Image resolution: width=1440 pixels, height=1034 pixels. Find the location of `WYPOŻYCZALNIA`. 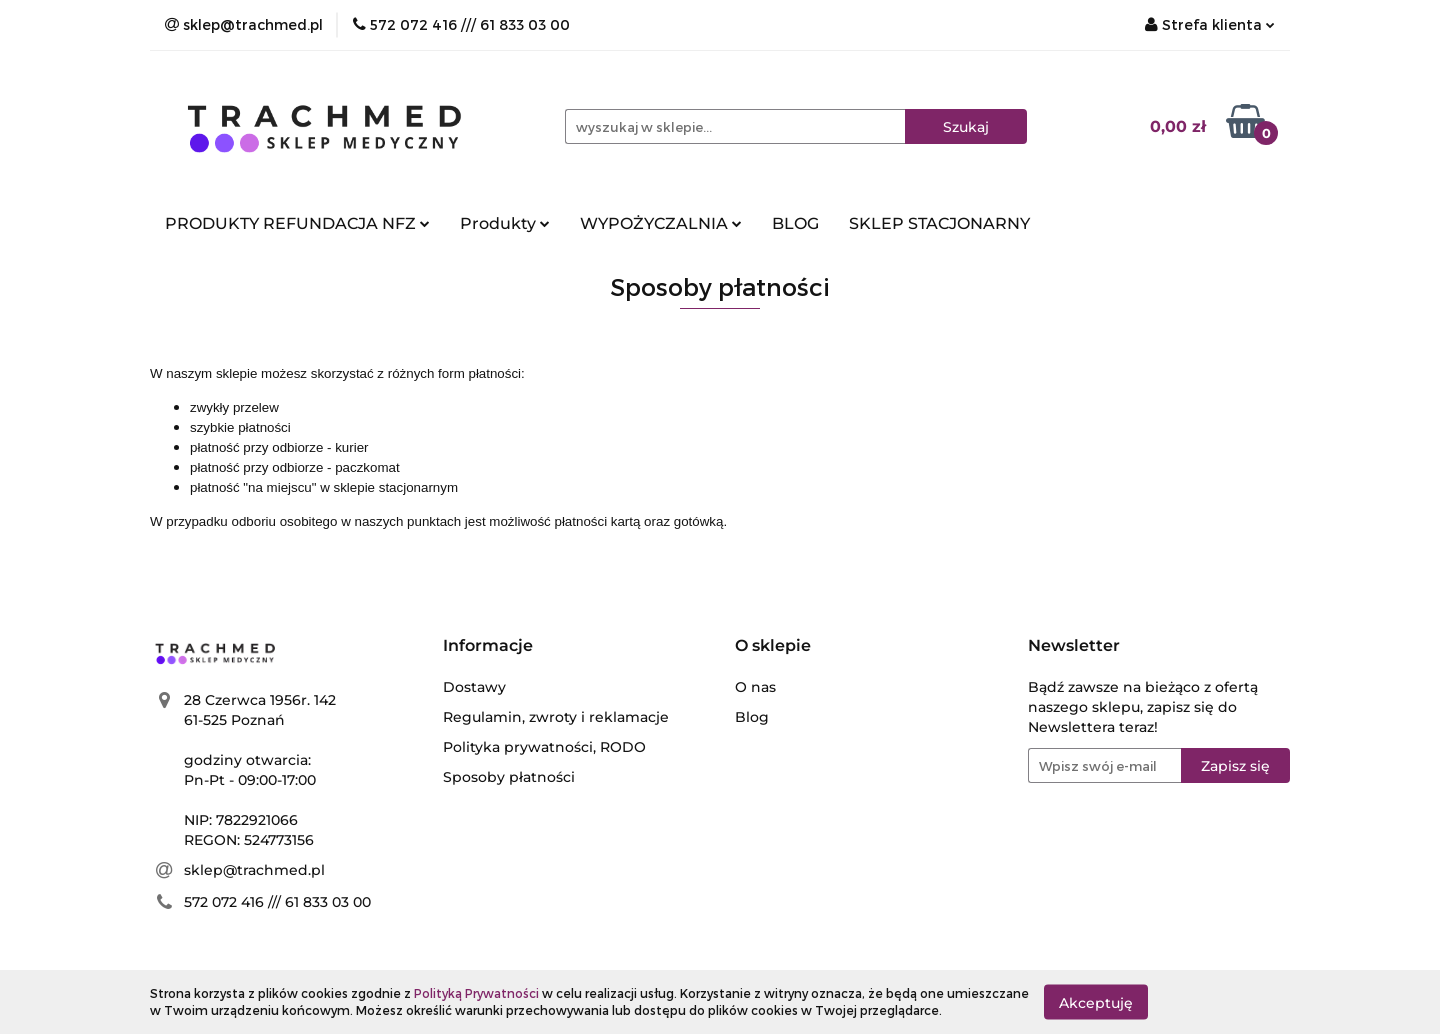

WYPOŻYCZALNIA is located at coordinates (661, 223).